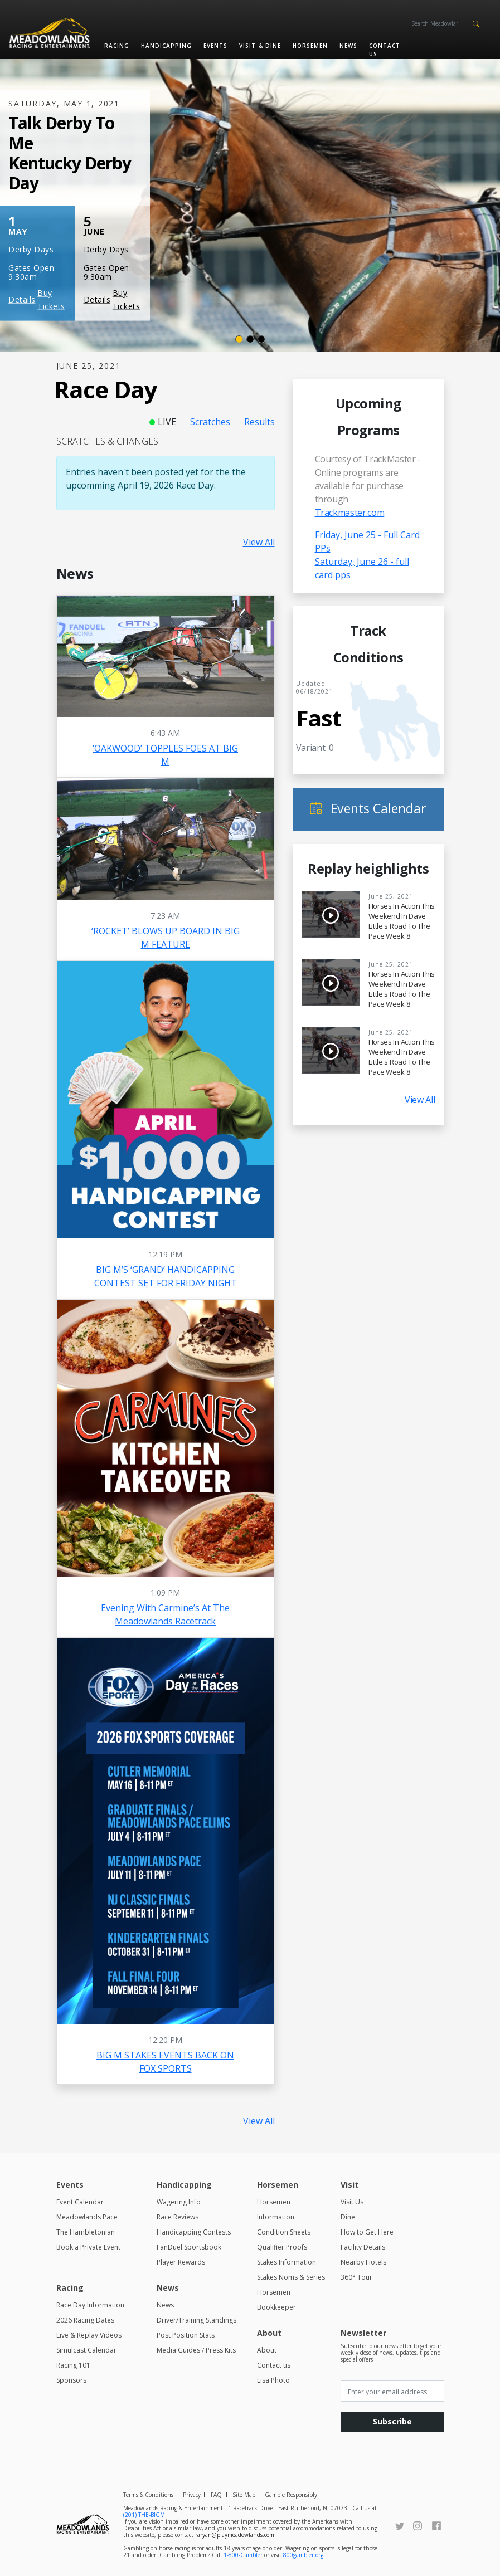 This screenshot has height=2576, width=500. Describe the element at coordinates (348, 2217) in the screenshot. I see `Dine` at that location.